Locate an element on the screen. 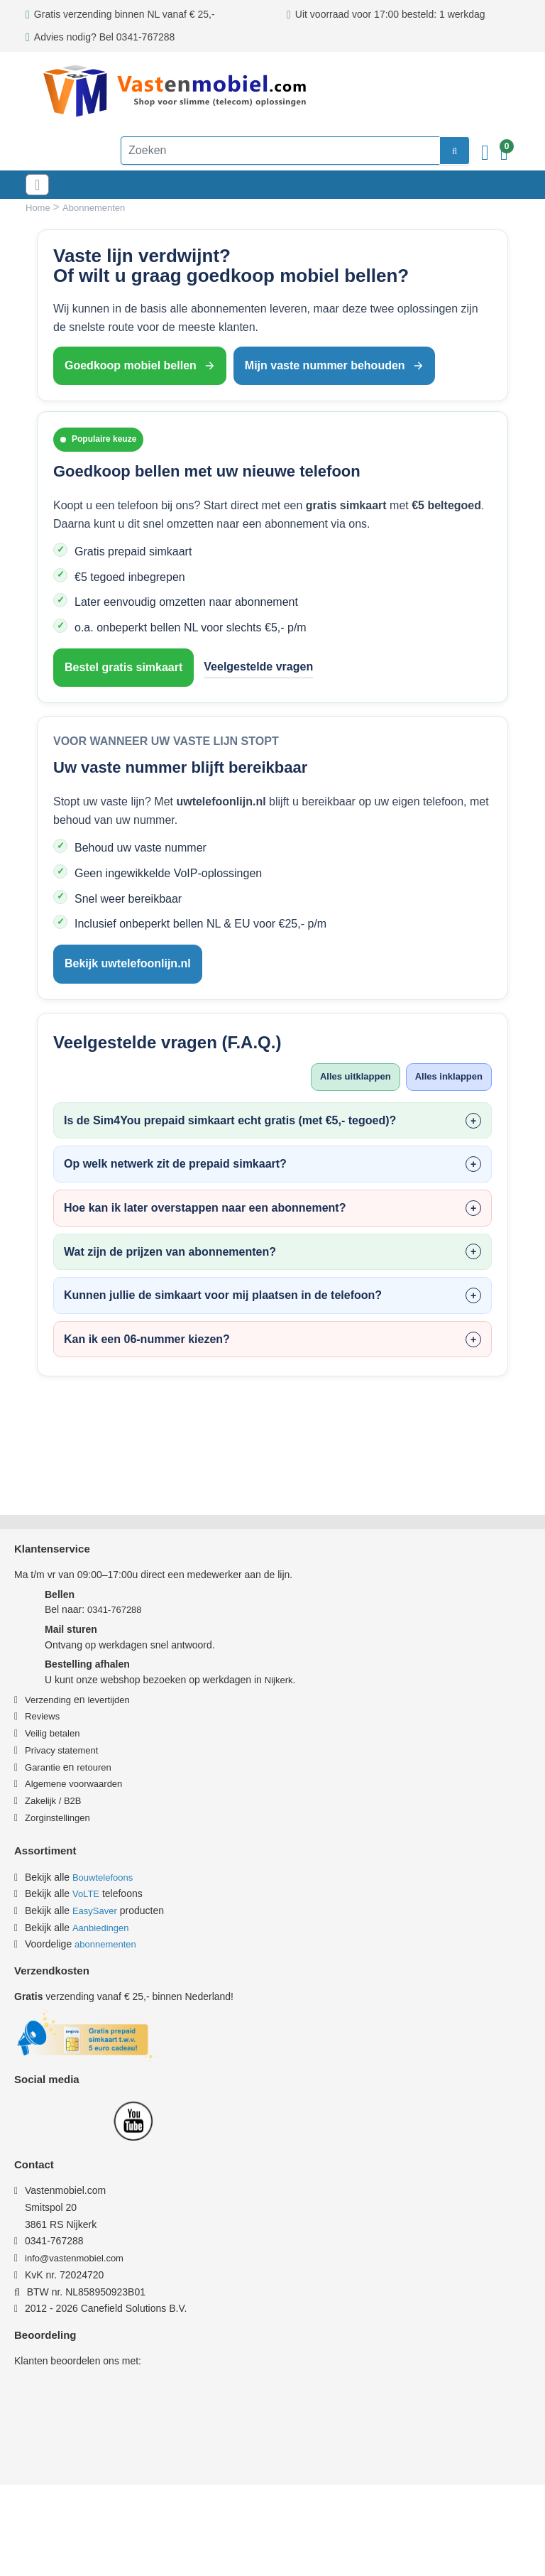  Mijn vaste nummer behouden is located at coordinates (334, 365).